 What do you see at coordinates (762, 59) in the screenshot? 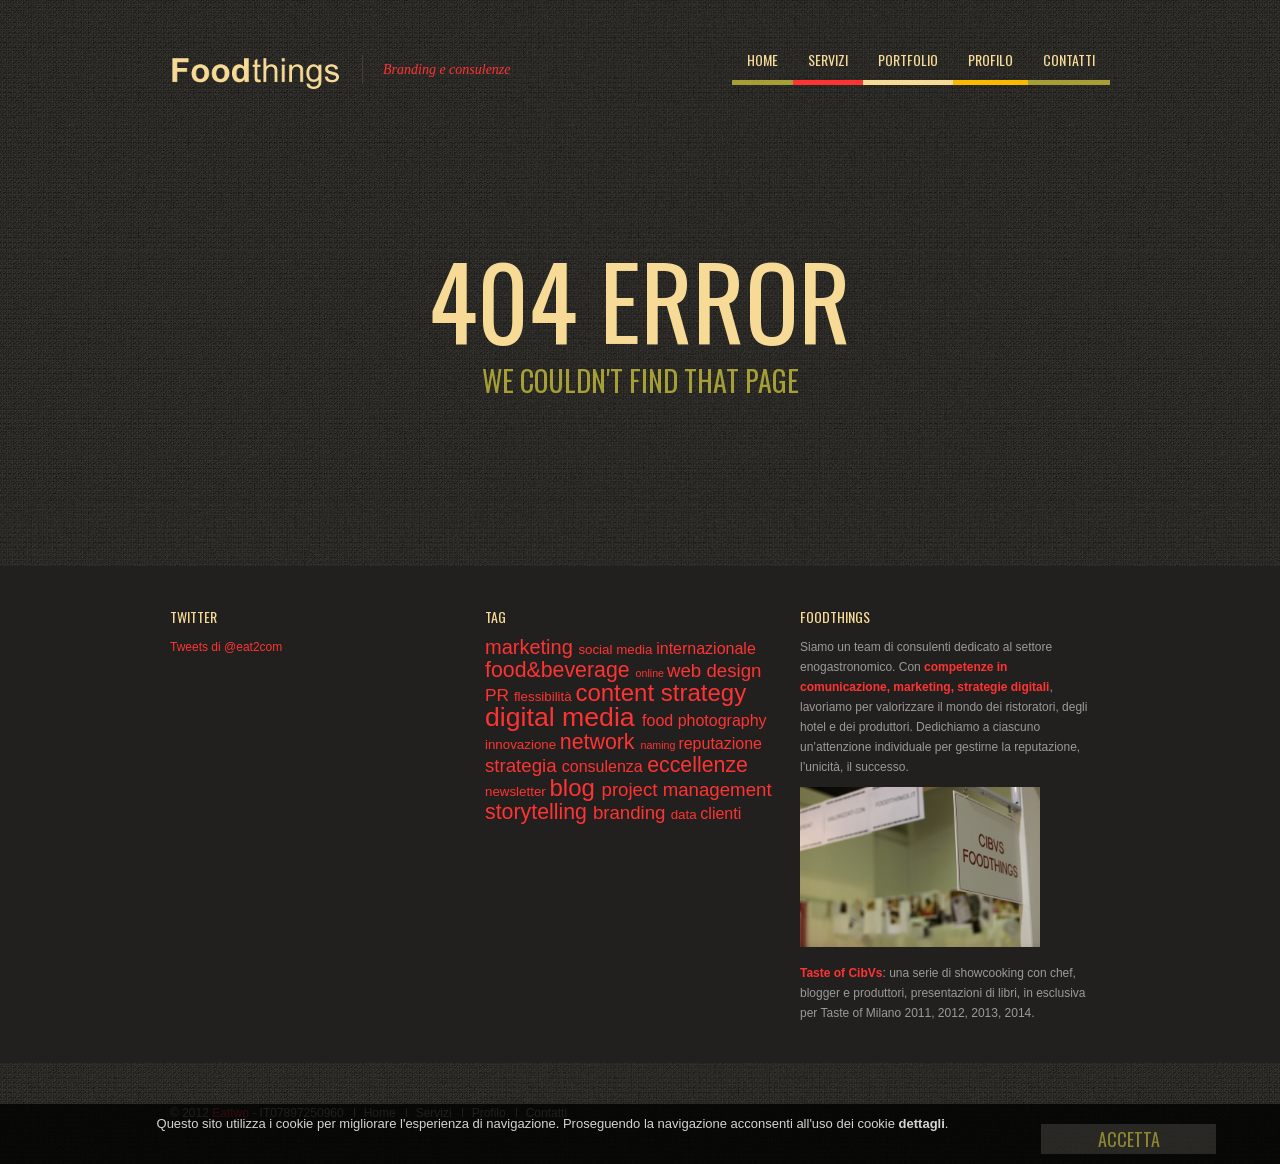
I see `Home` at bounding box center [762, 59].